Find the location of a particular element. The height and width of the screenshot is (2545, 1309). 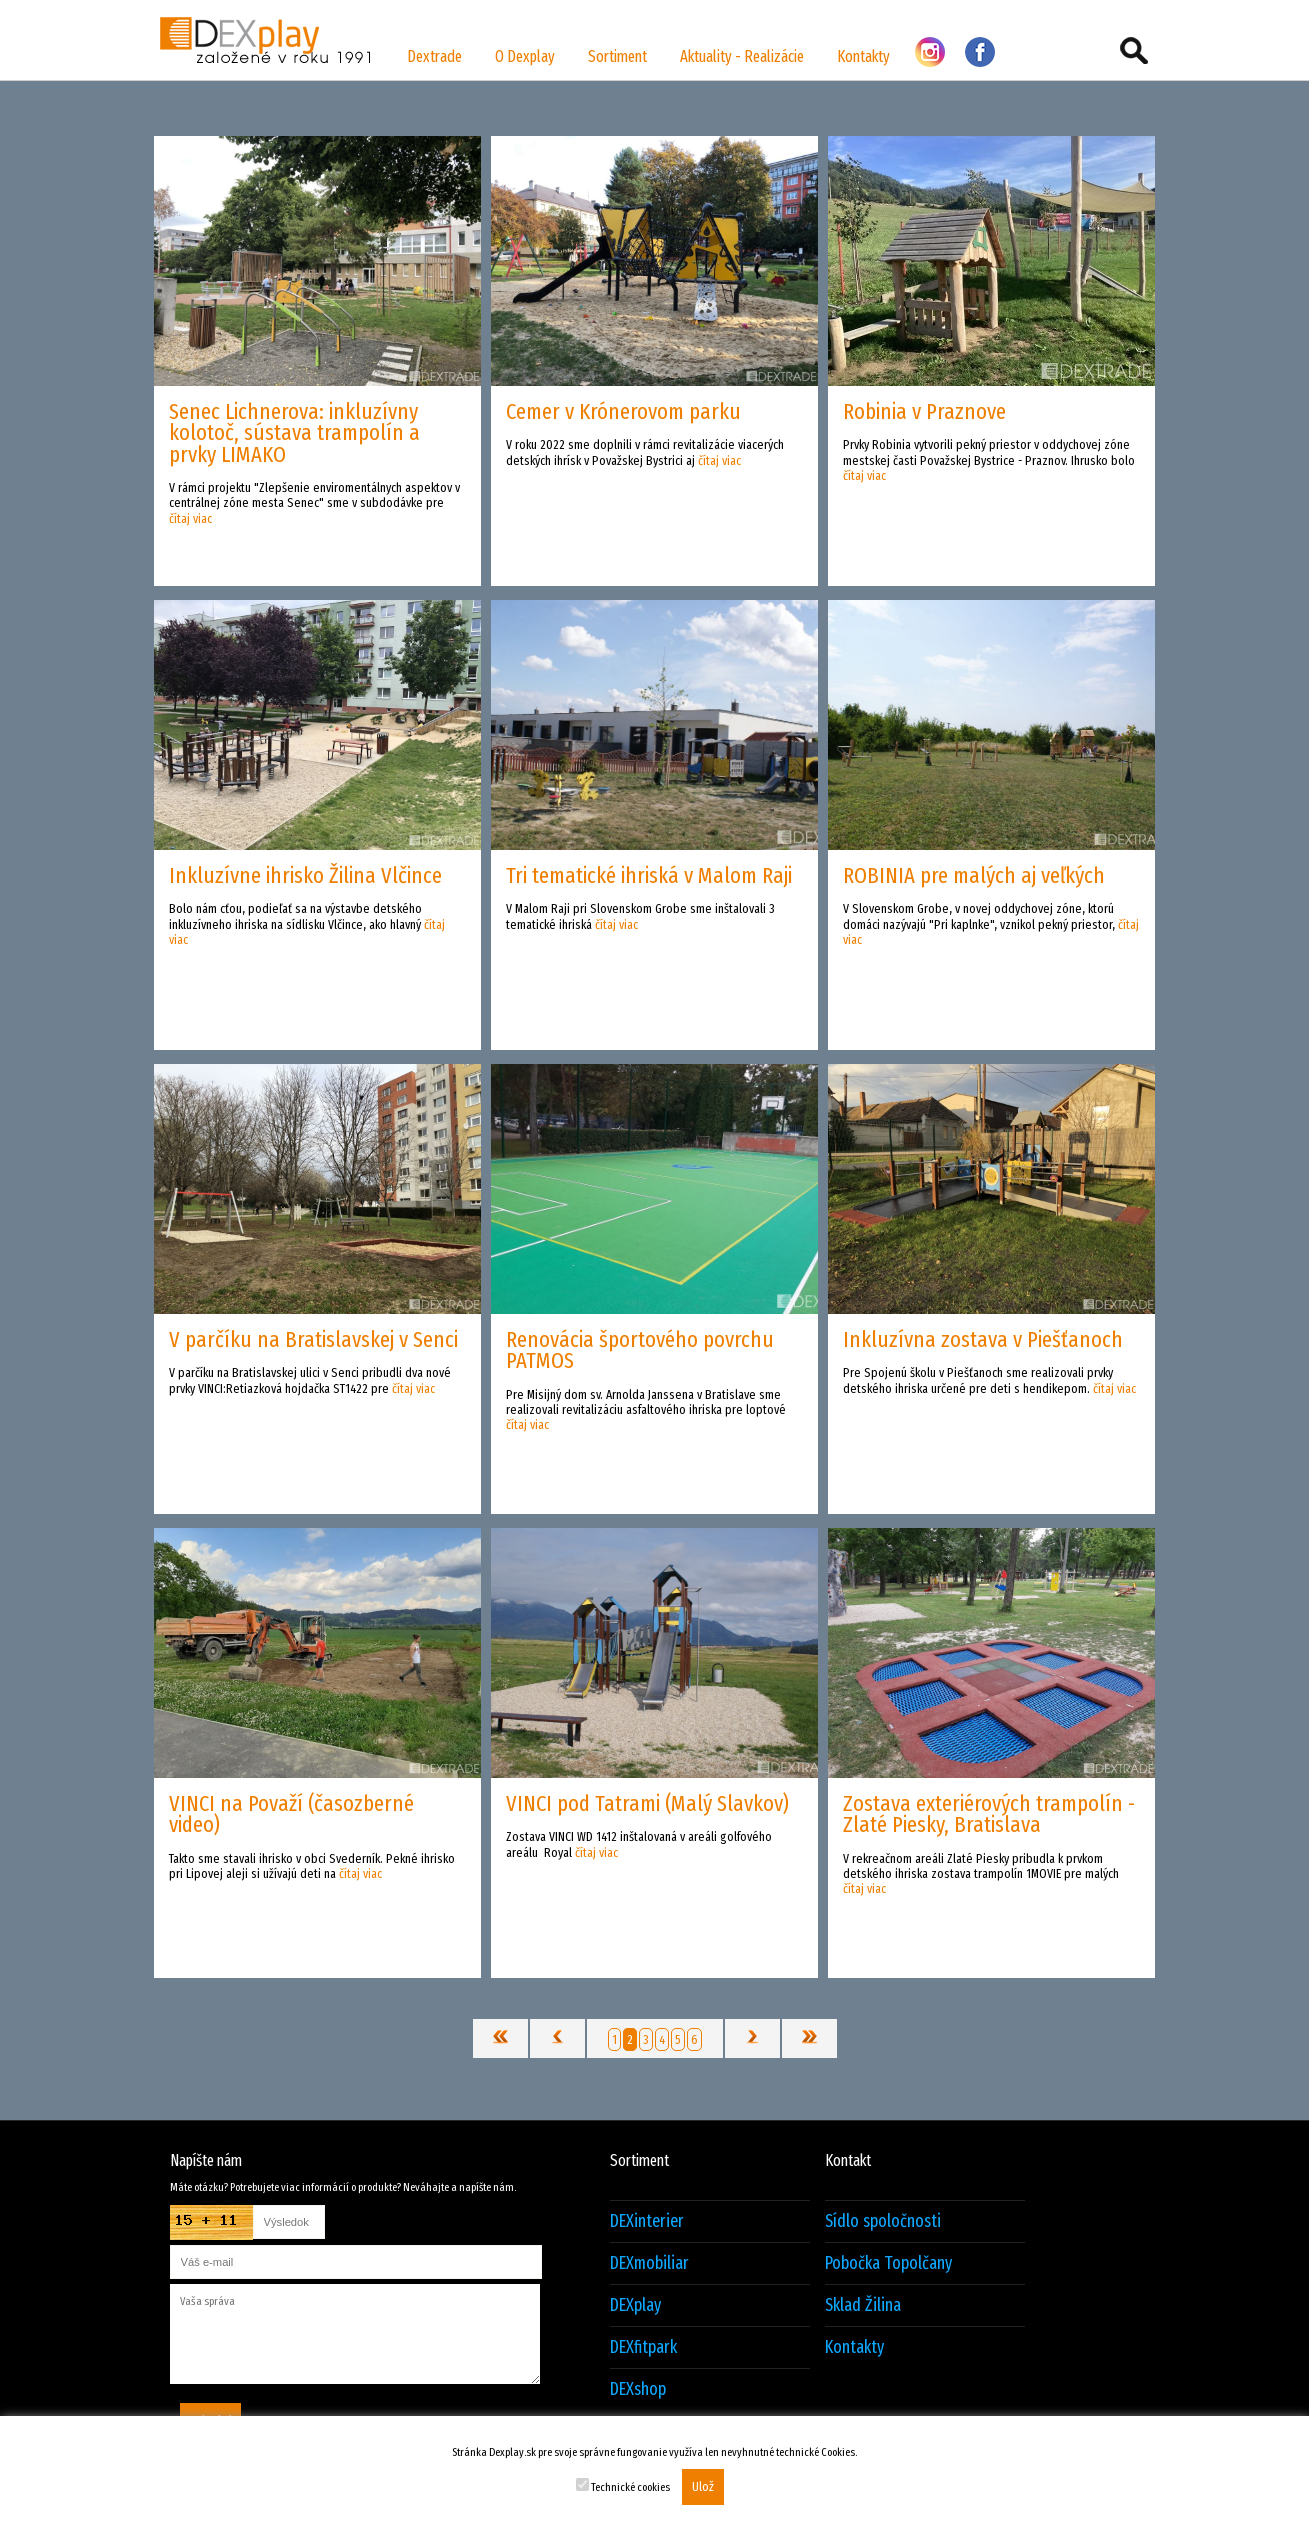

DEXplay is located at coordinates (635, 2305).